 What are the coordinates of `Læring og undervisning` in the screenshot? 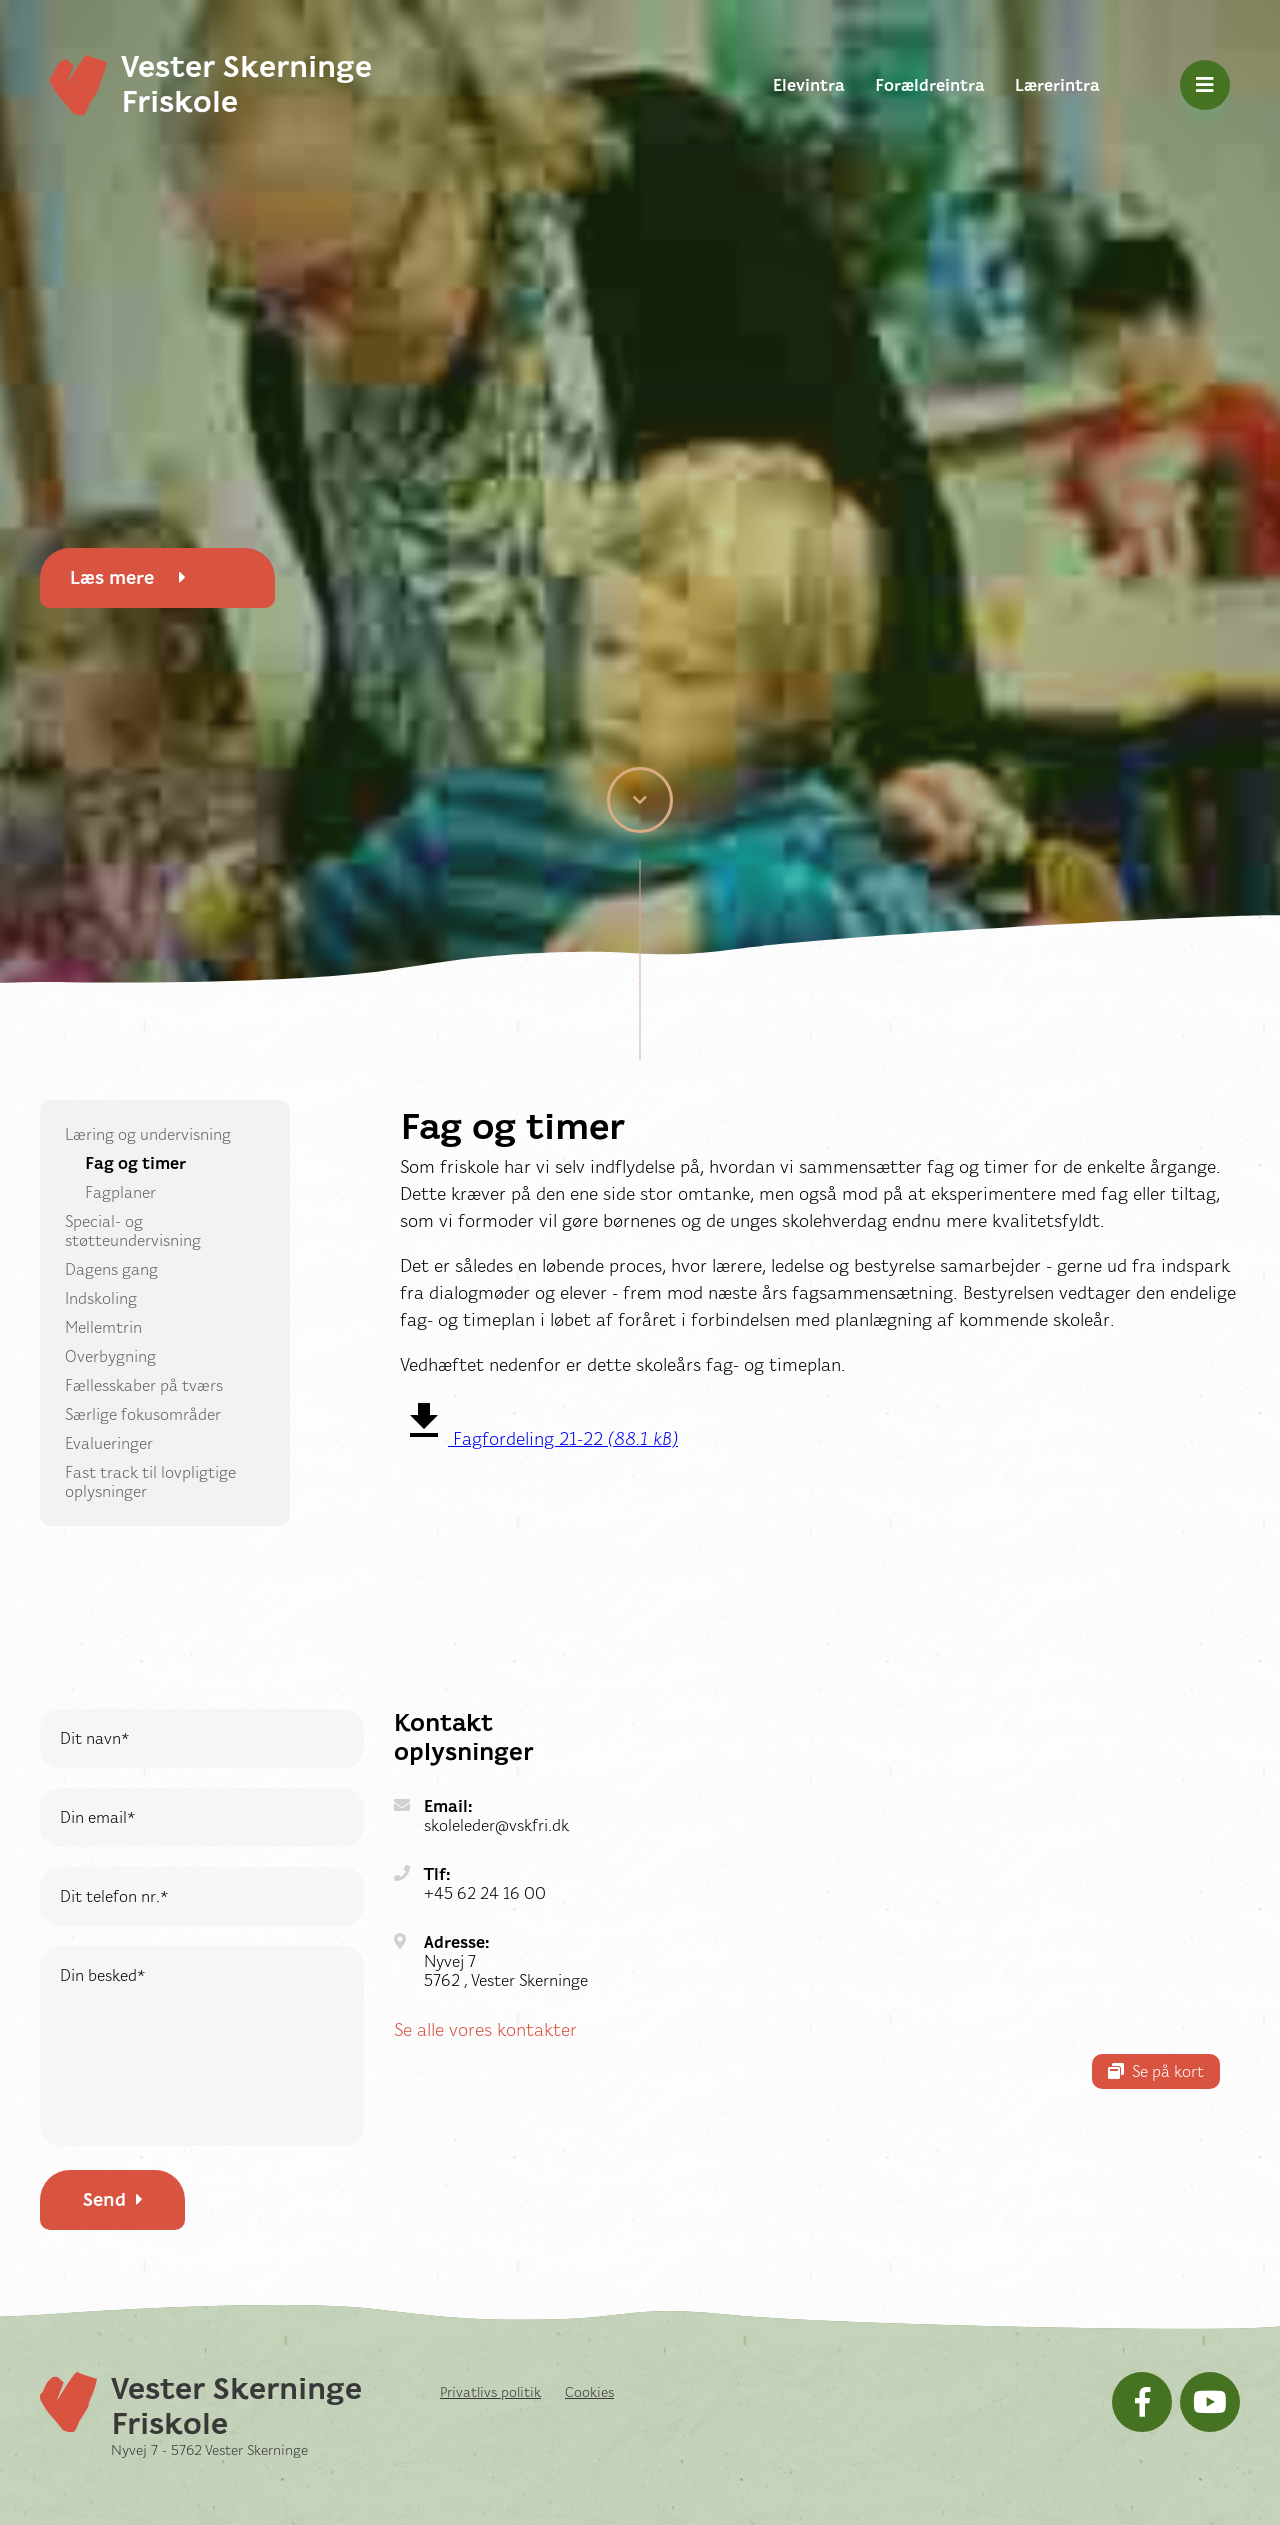 It's located at (148, 1134).